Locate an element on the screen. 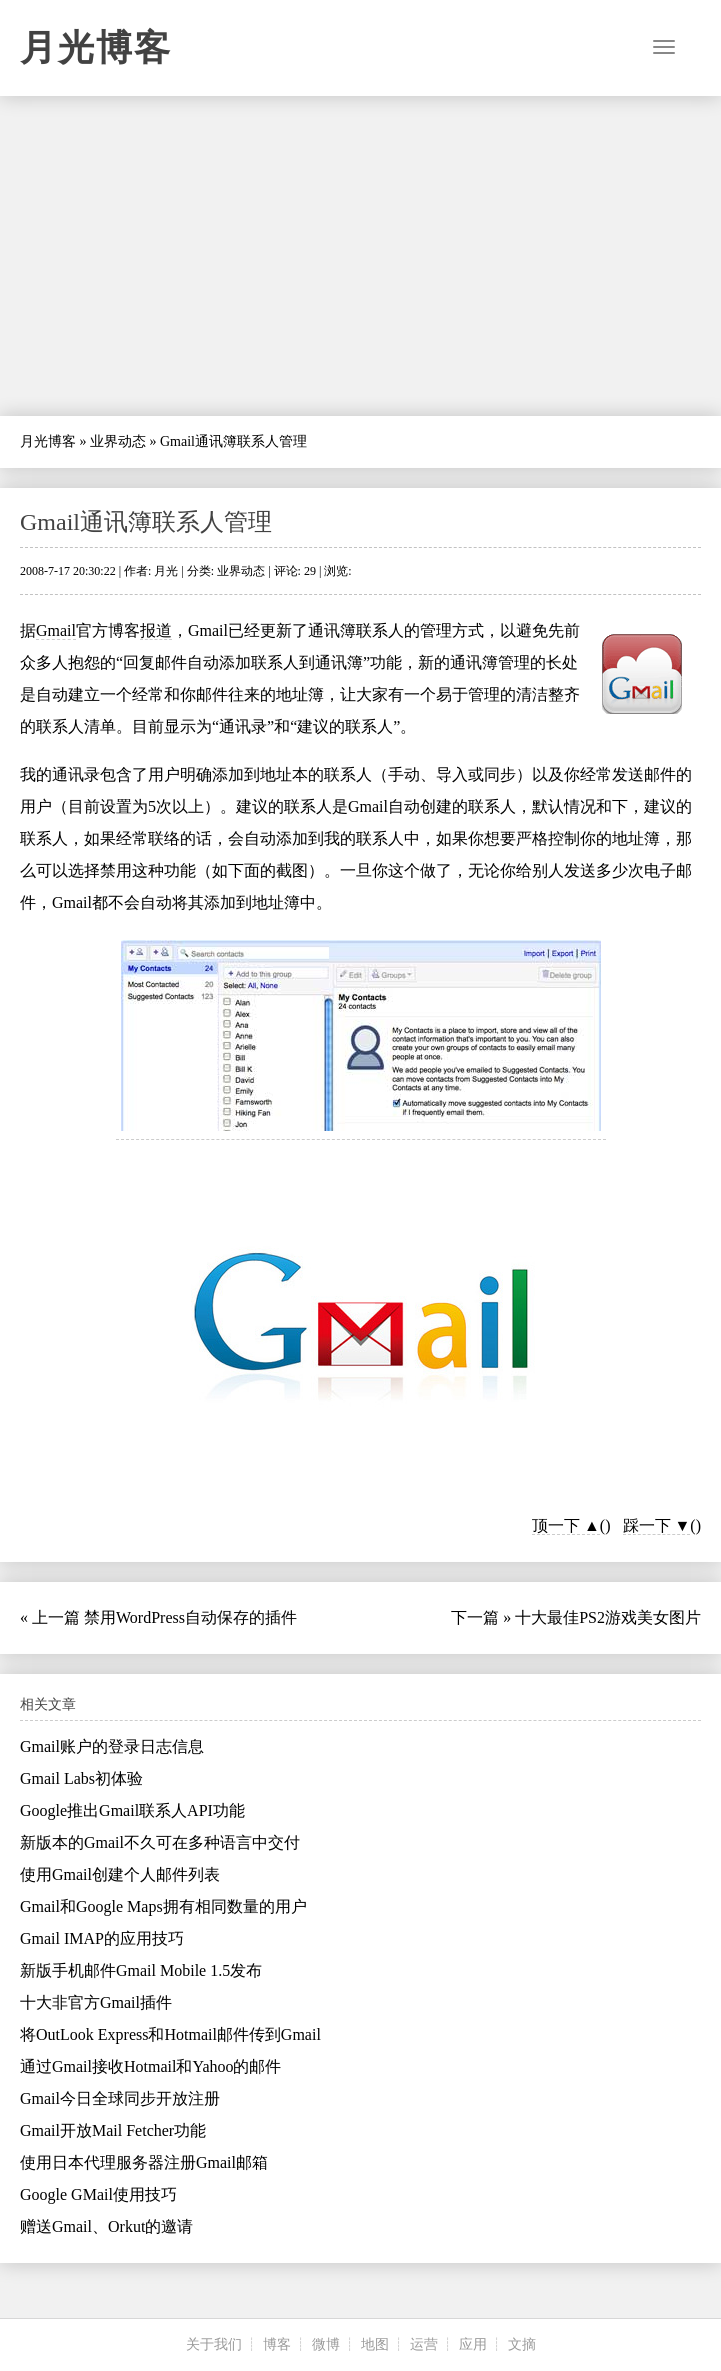 The width and height of the screenshot is (721, 2371). 禁用WordPress自动保存的插件 is located at coordinates (190, 1617).